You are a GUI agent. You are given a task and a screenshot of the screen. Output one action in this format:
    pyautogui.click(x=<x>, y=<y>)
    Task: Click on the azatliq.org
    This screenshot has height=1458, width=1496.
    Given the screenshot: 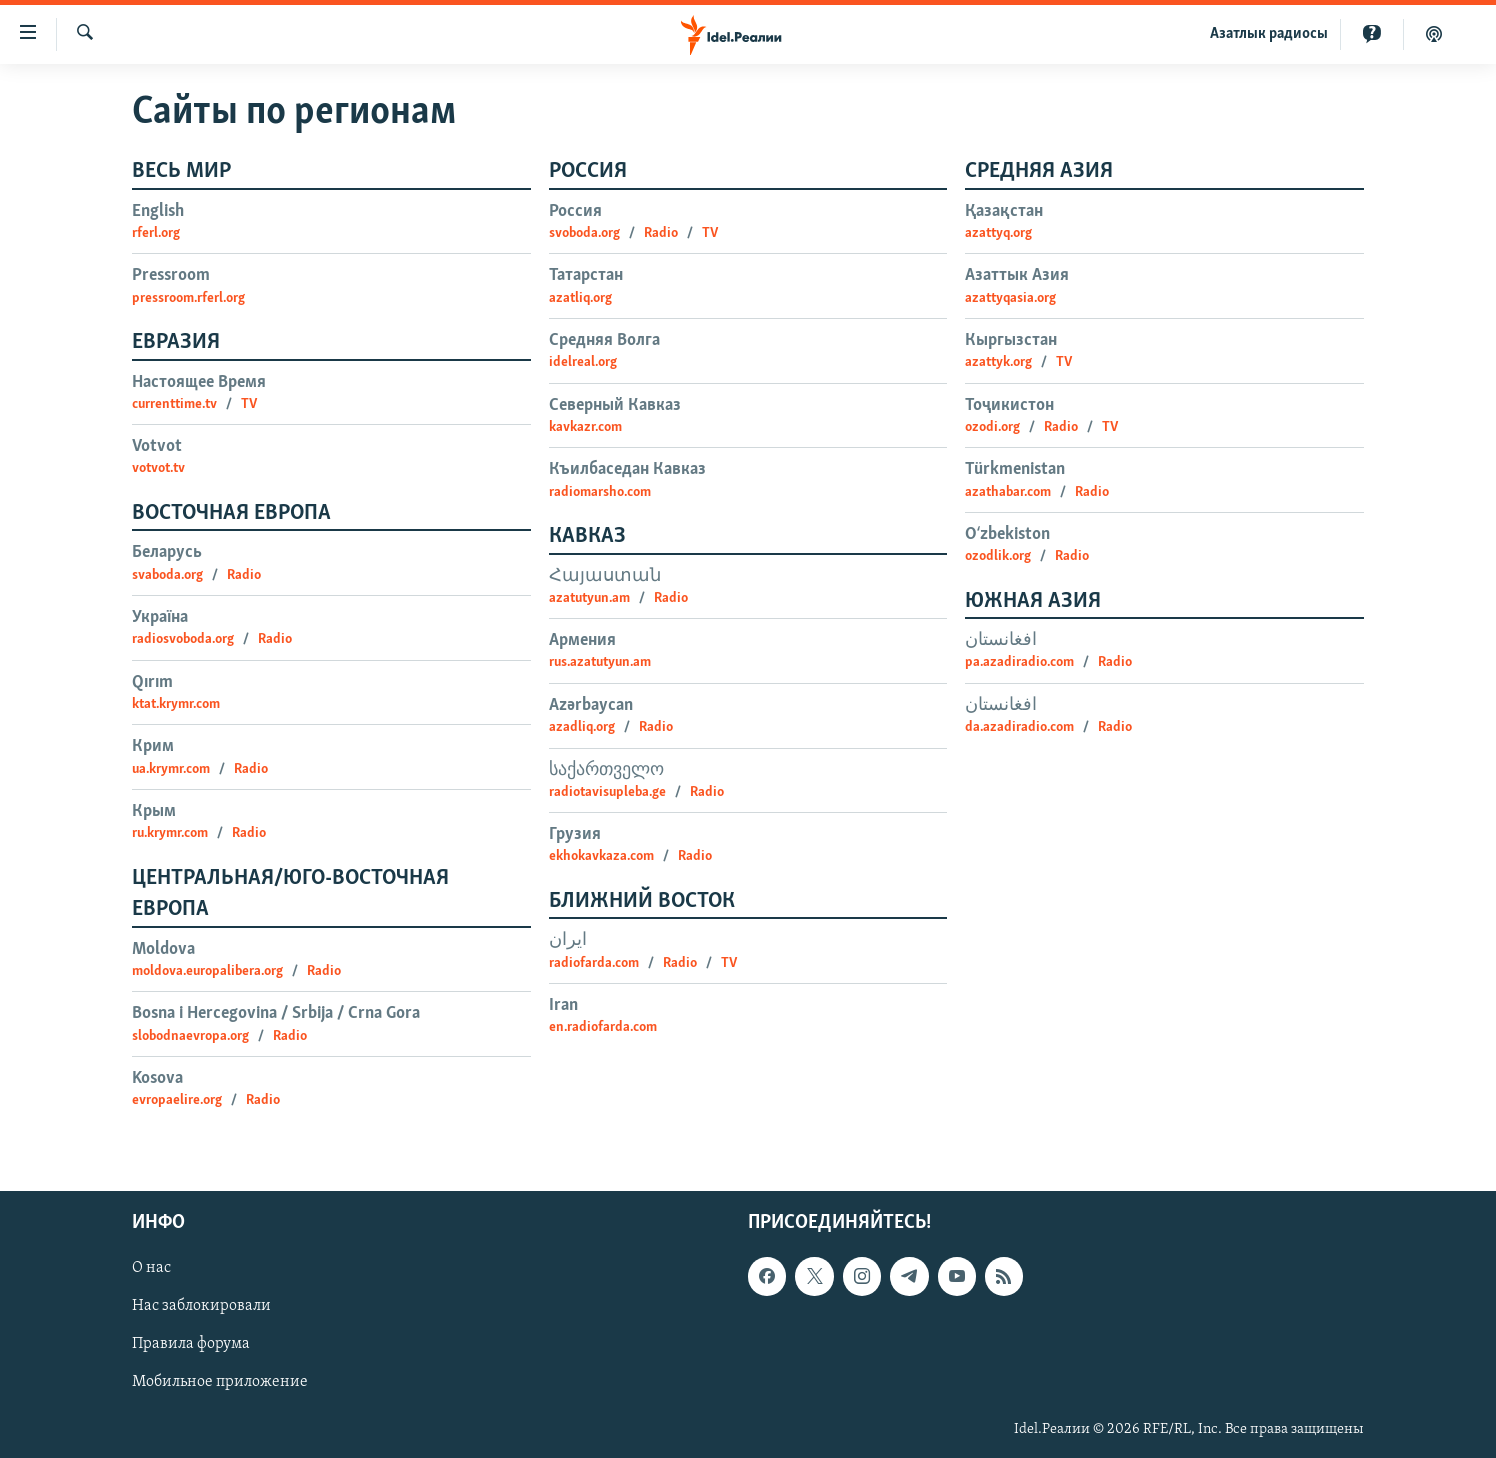 What is the action you would take?
    pyautogui.click(x=580, y=298)
    